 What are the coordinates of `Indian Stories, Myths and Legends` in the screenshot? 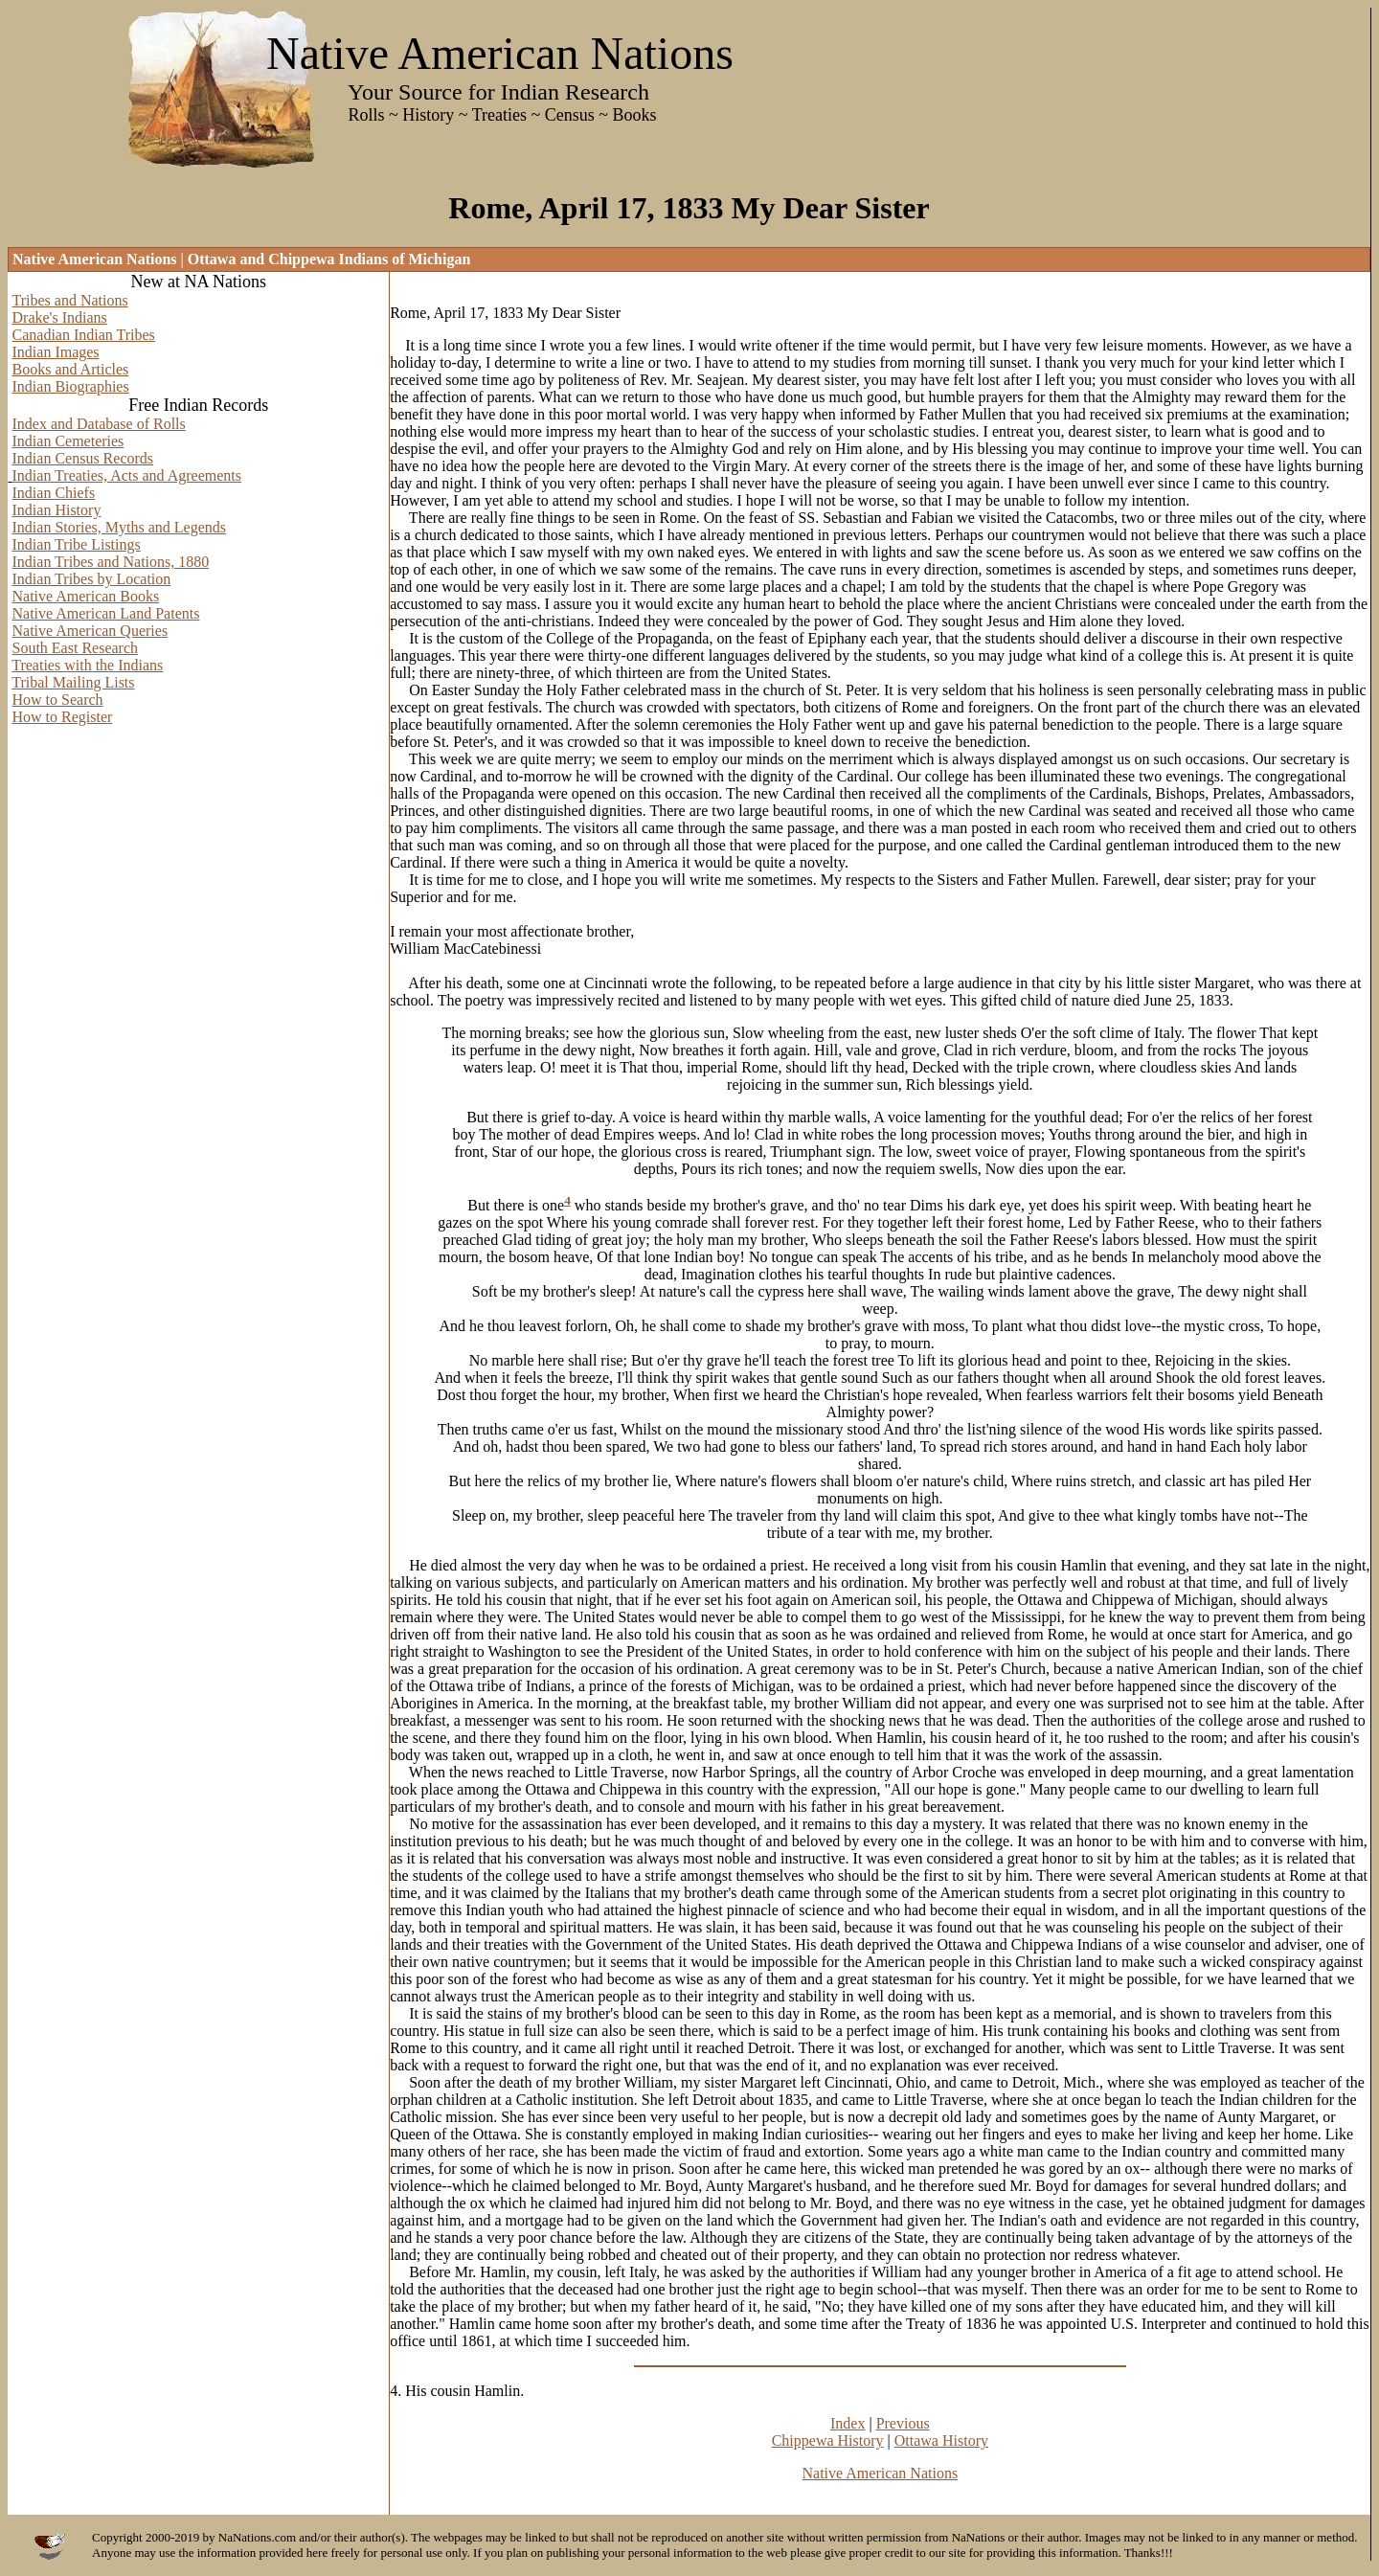 It's located at (119, 527).